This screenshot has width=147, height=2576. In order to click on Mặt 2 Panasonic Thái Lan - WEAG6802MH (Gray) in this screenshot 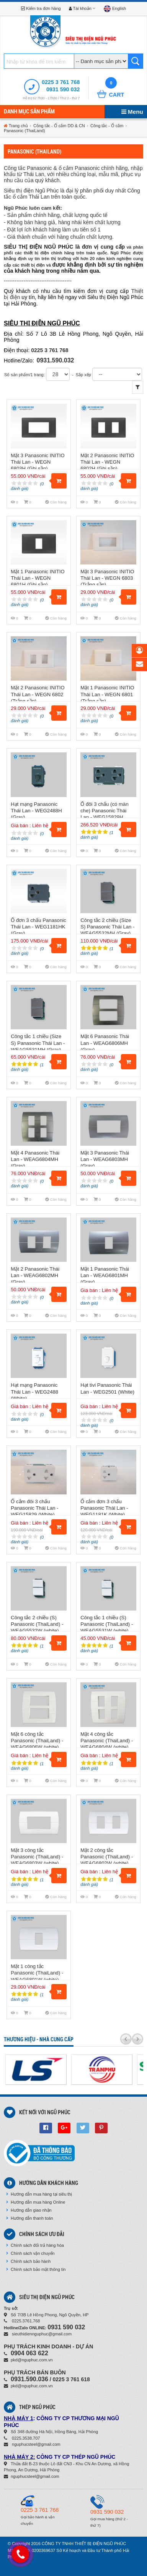, I will do `click(35, 1275)`.